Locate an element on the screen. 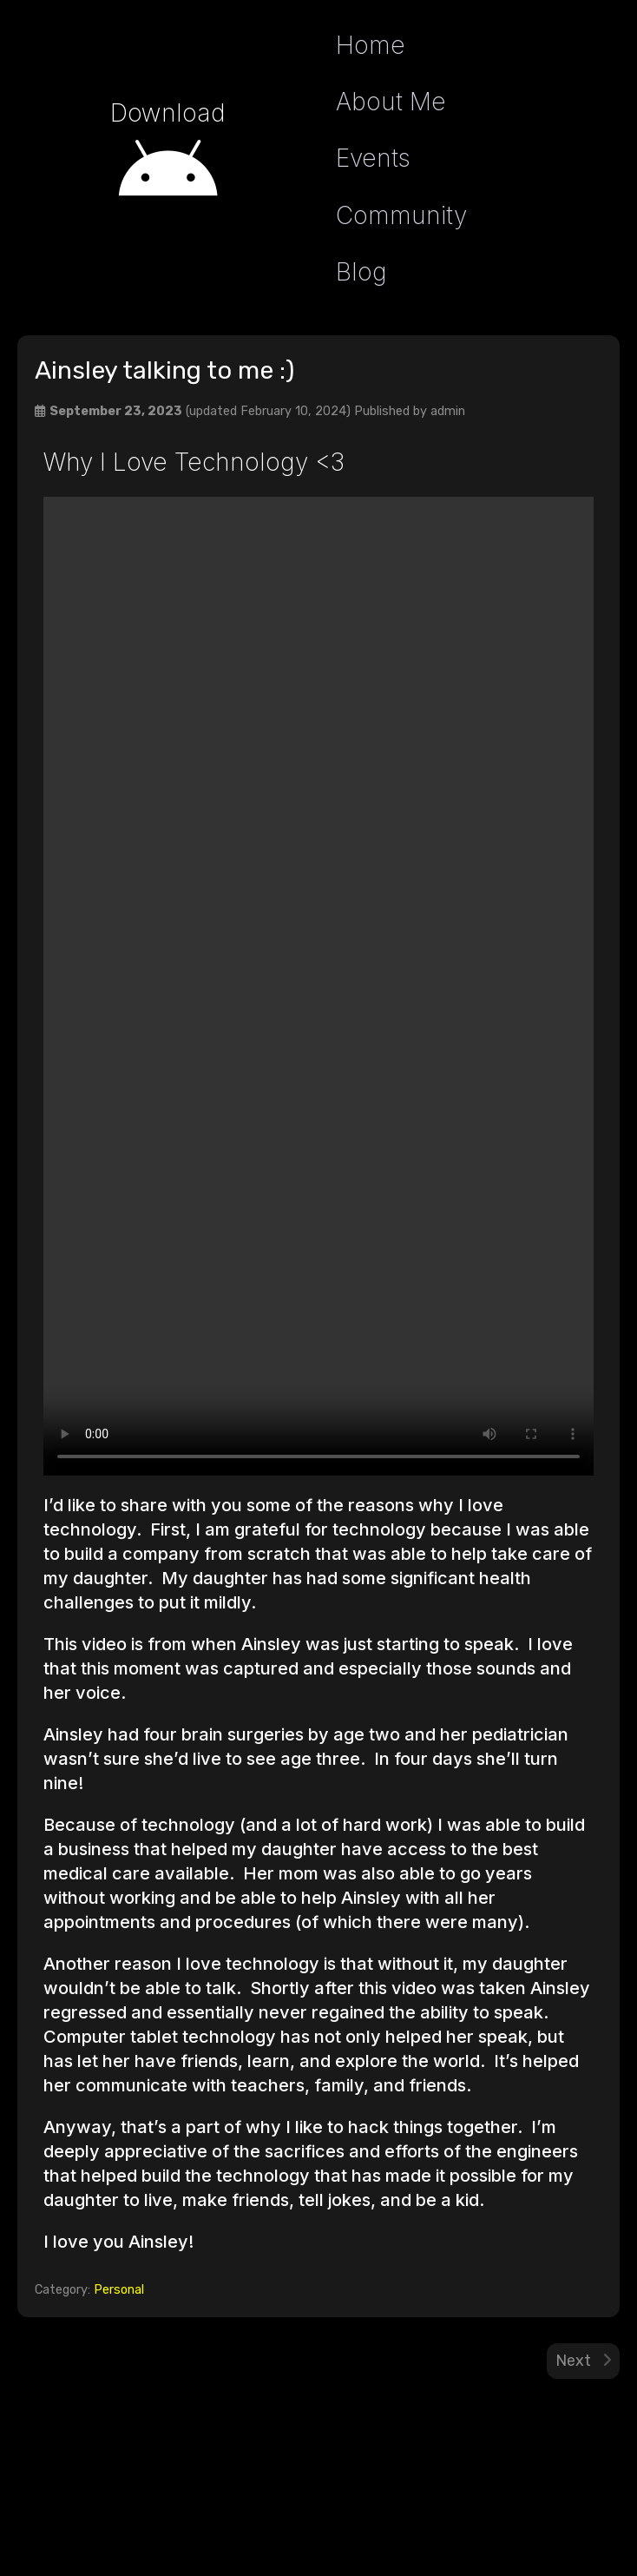 This screenshot has height=2576, width=637. About Me is located at coordinates (391, 101).